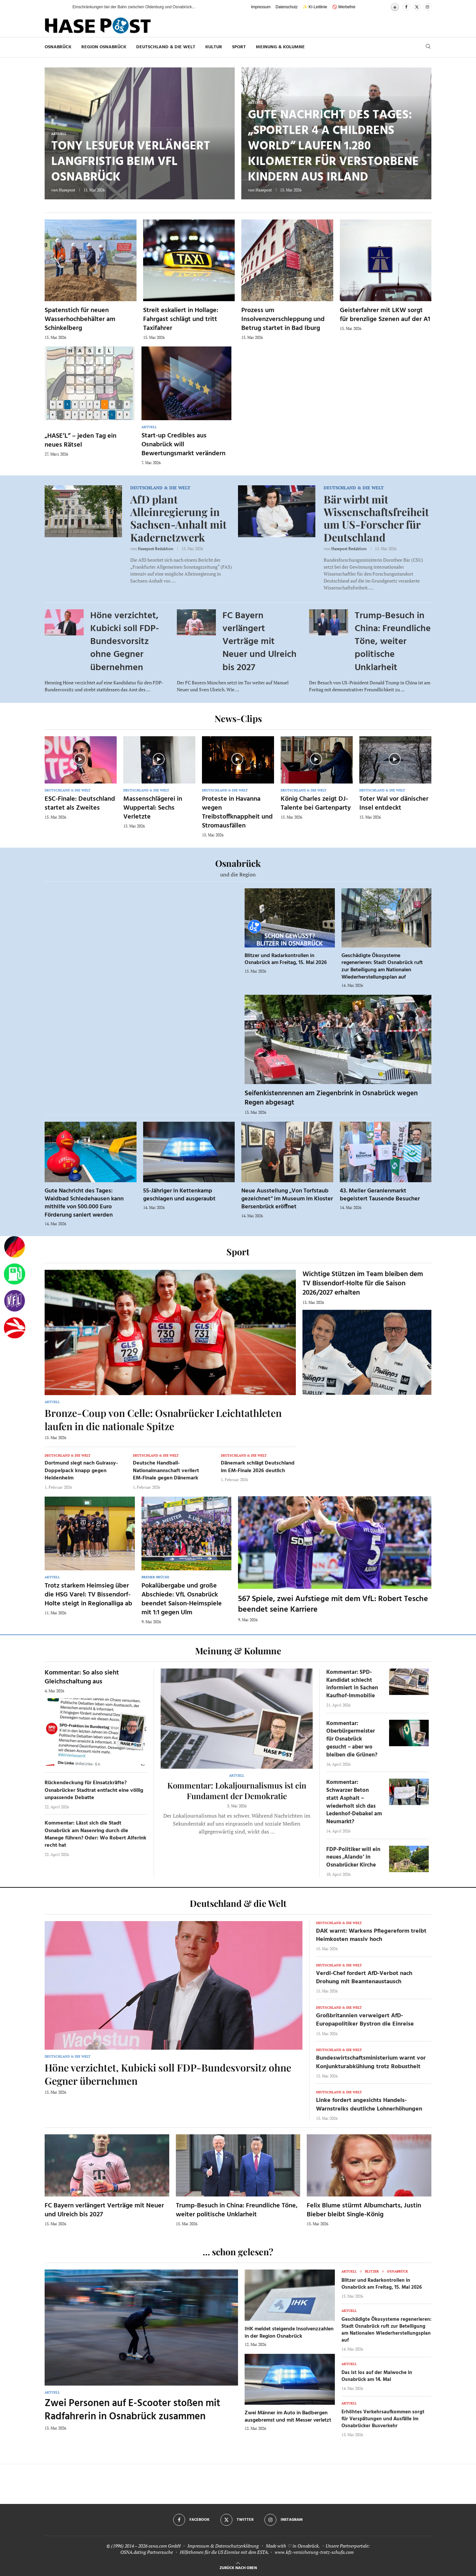 Image resolution: width=476 pixels, height=2576 pixels. What do you see at coordinates (351, 1739) in the screenshot?
I see `Kommentar: Oberbürgermeister für Osnabrück gesucht – aber wo bleiben die Grünen?` at bounding box center [351, 1739].